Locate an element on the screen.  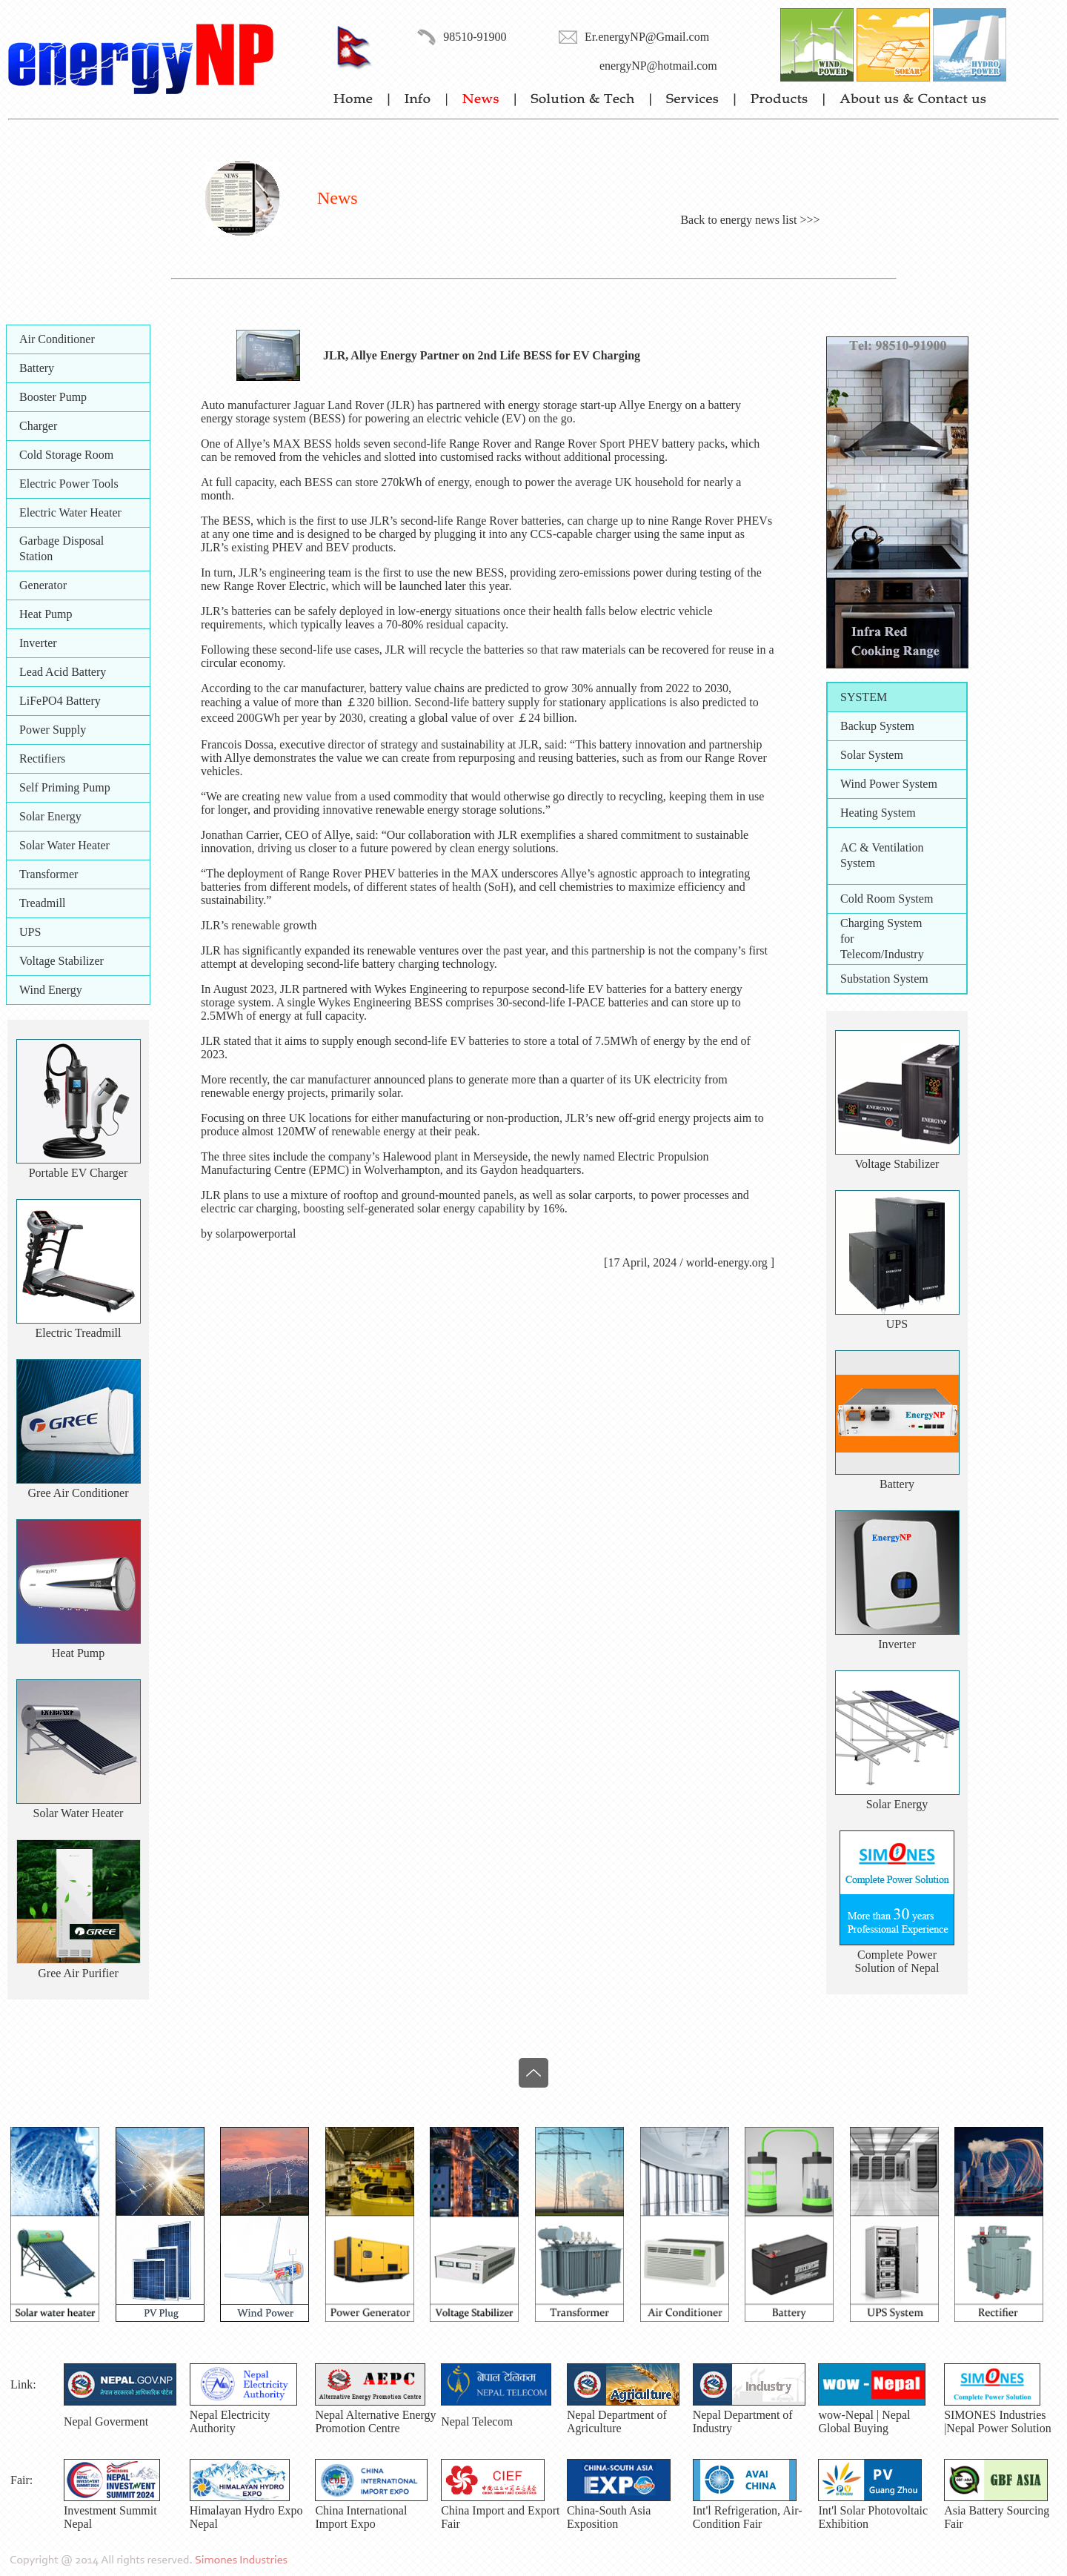
Back to energy news list >>> is located at coordinates (750, 219).